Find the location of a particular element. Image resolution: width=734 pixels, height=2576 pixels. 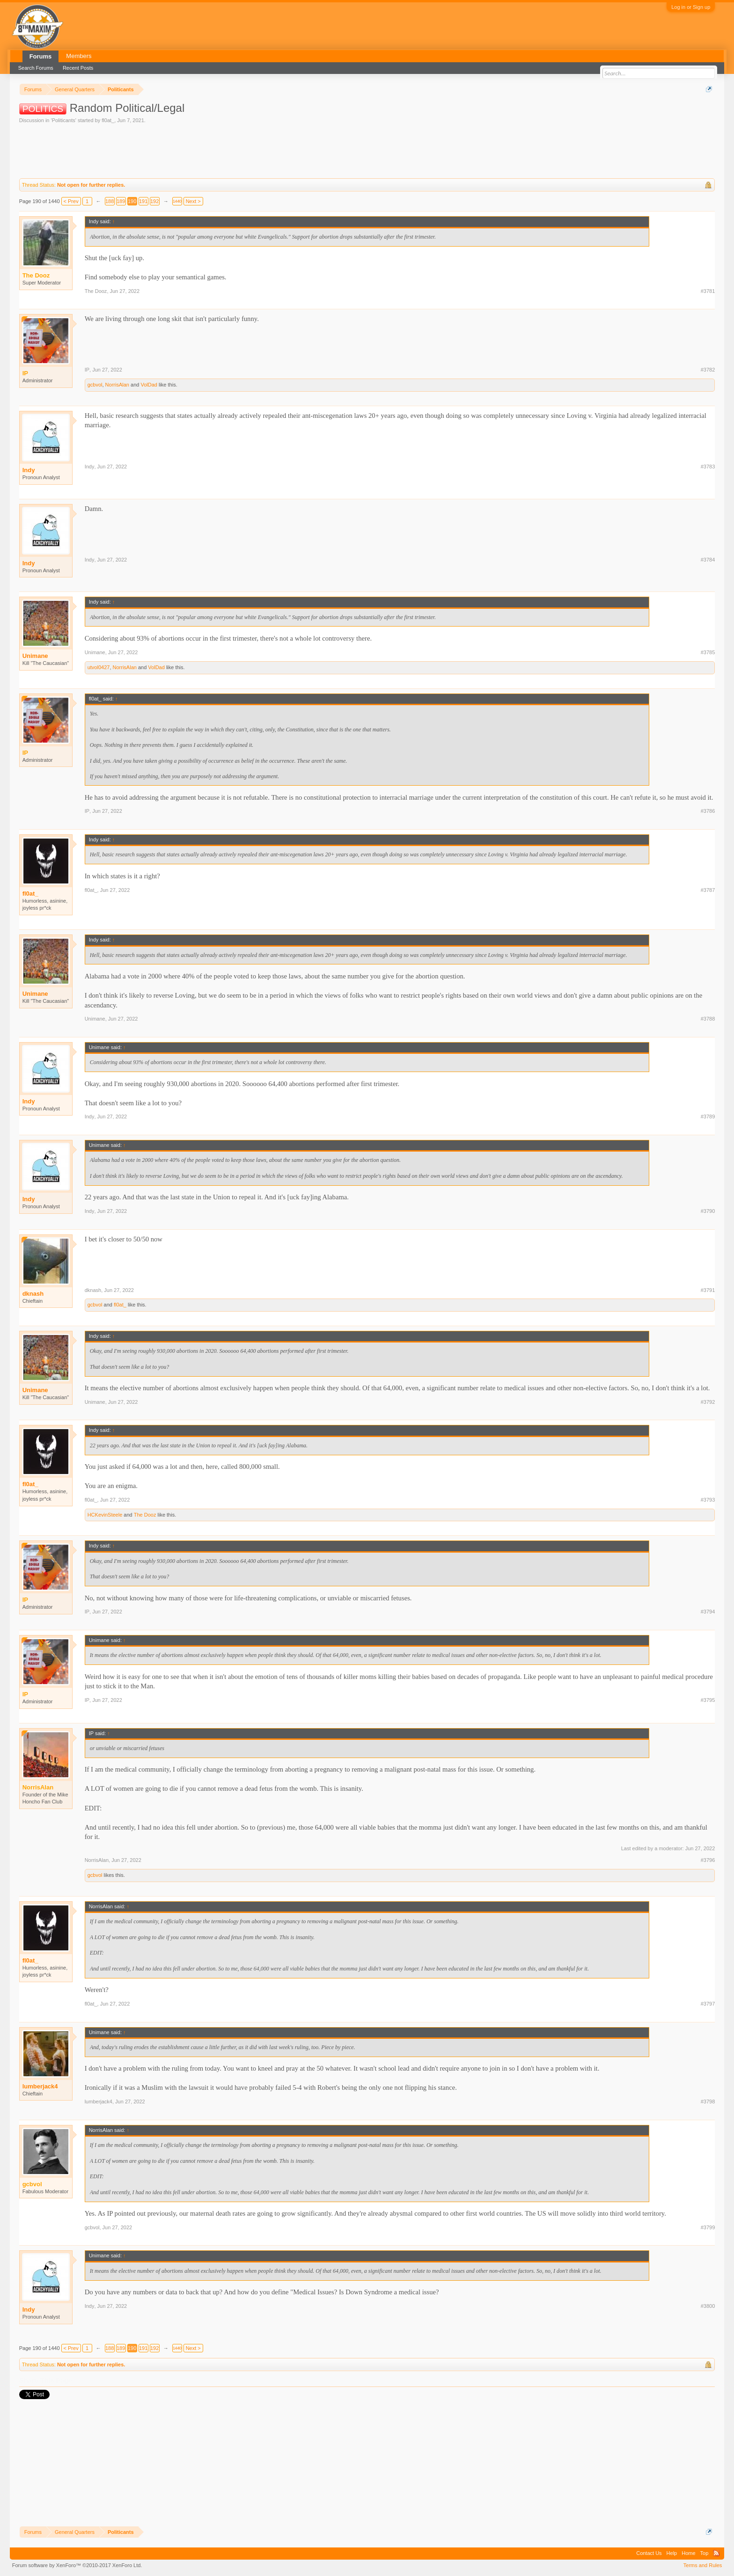

#3796 is located at coordinates (708, 1860).